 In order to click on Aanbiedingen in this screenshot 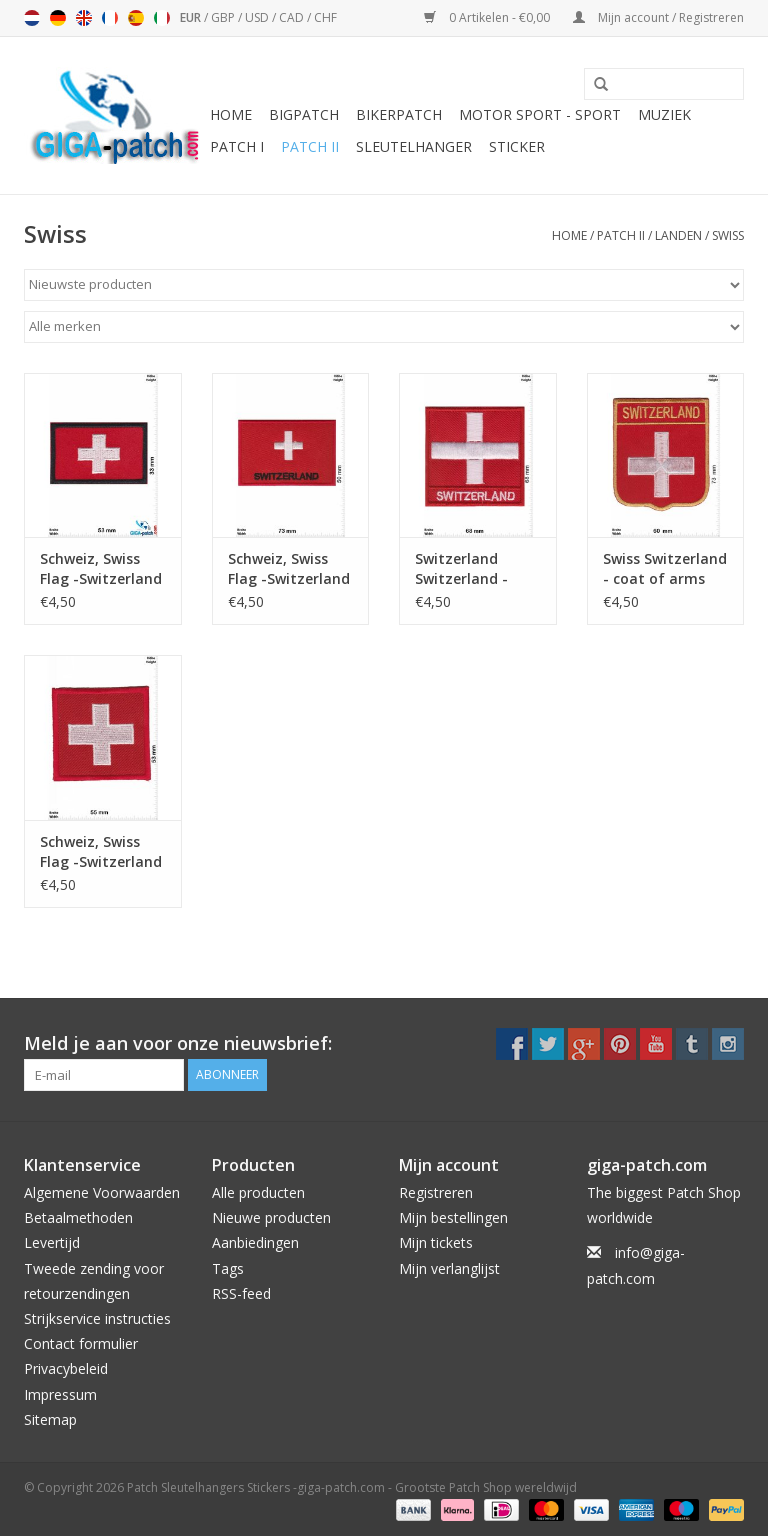, I will do `click(255, 1242)`.